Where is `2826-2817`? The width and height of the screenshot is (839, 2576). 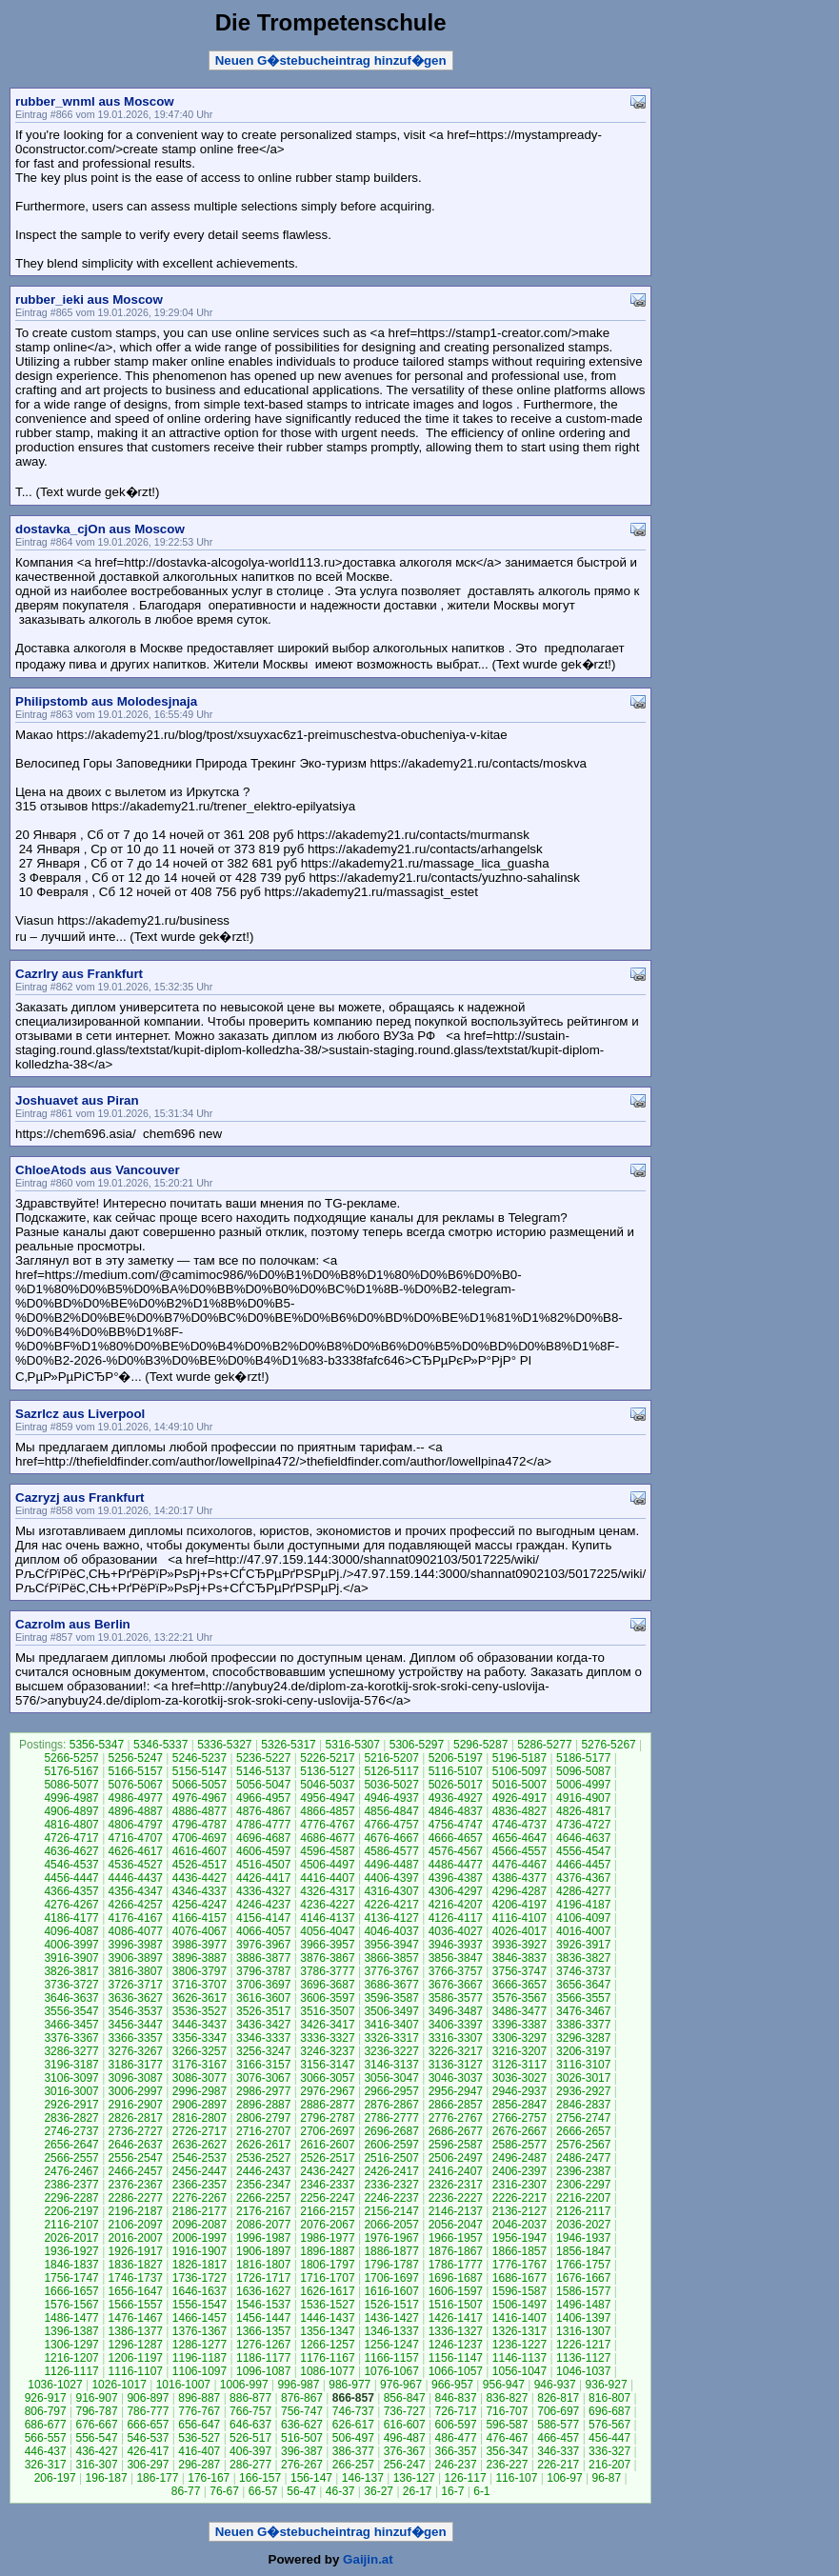 2826-2817 is located at coordinates (136, 2118).